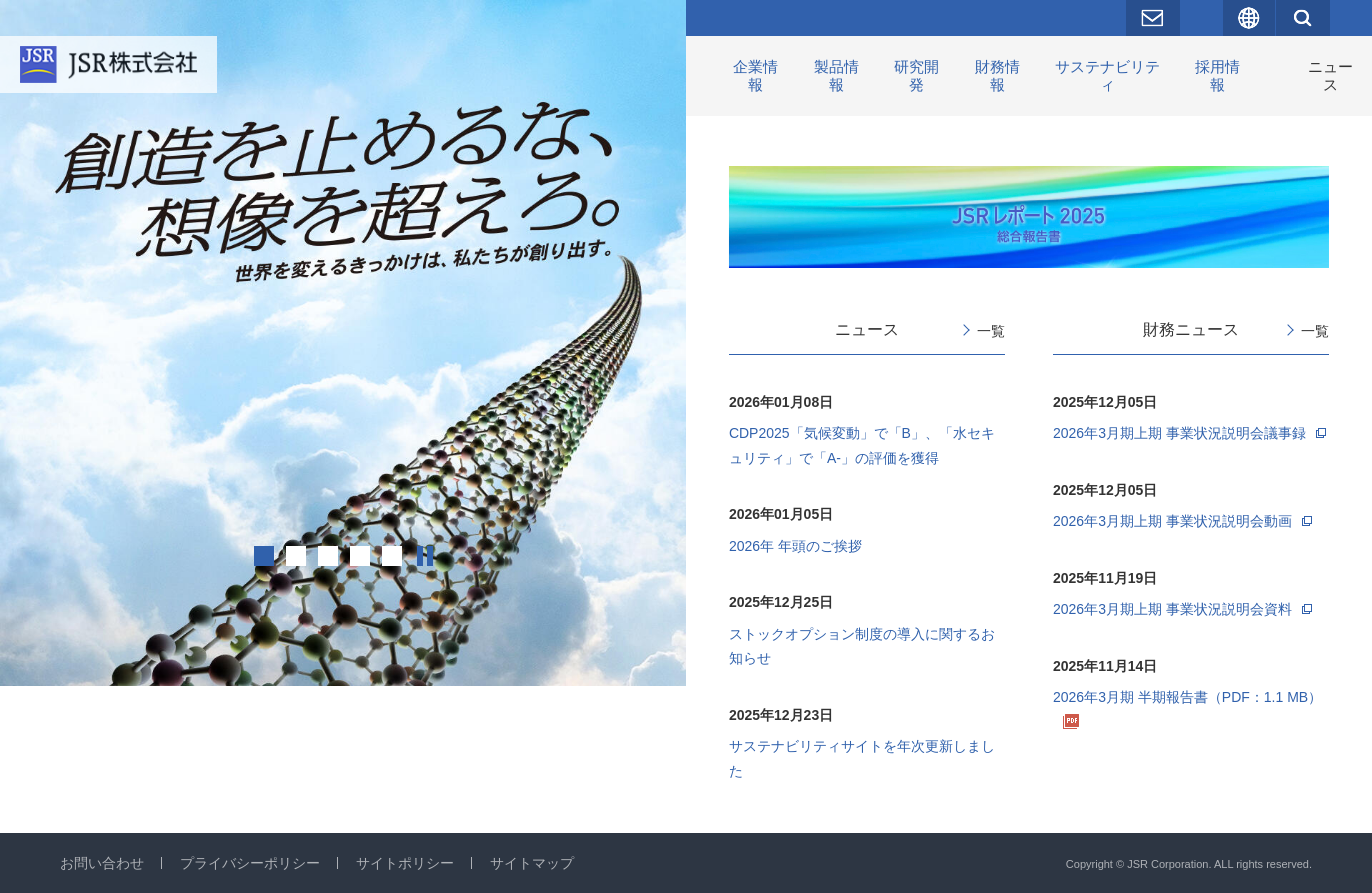  I want to click on 2 [tab], so click(296, 556).